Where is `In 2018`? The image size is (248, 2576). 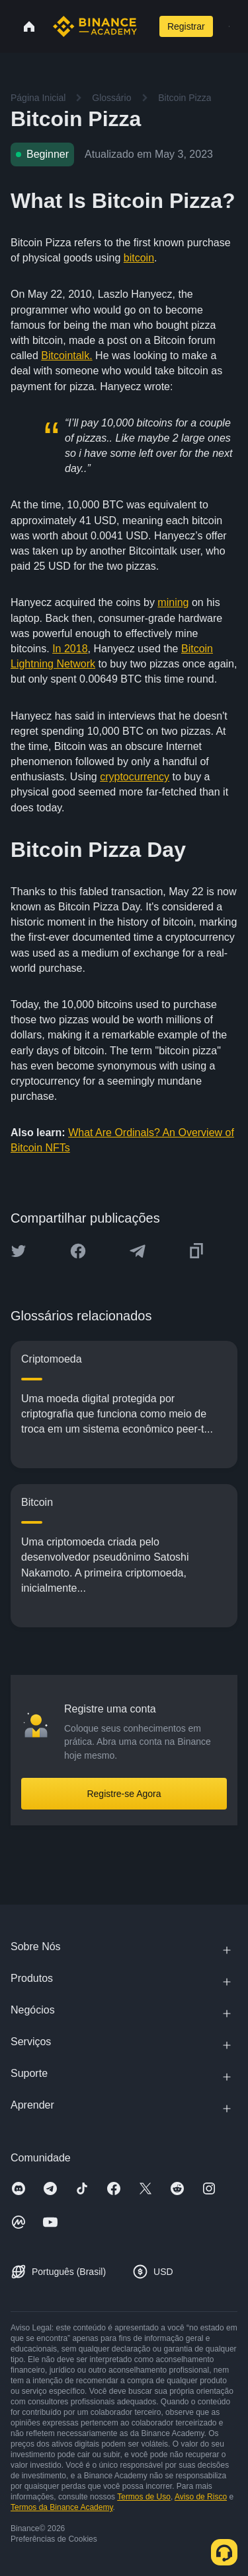 In 2018 is located at coordinates (69, 648).